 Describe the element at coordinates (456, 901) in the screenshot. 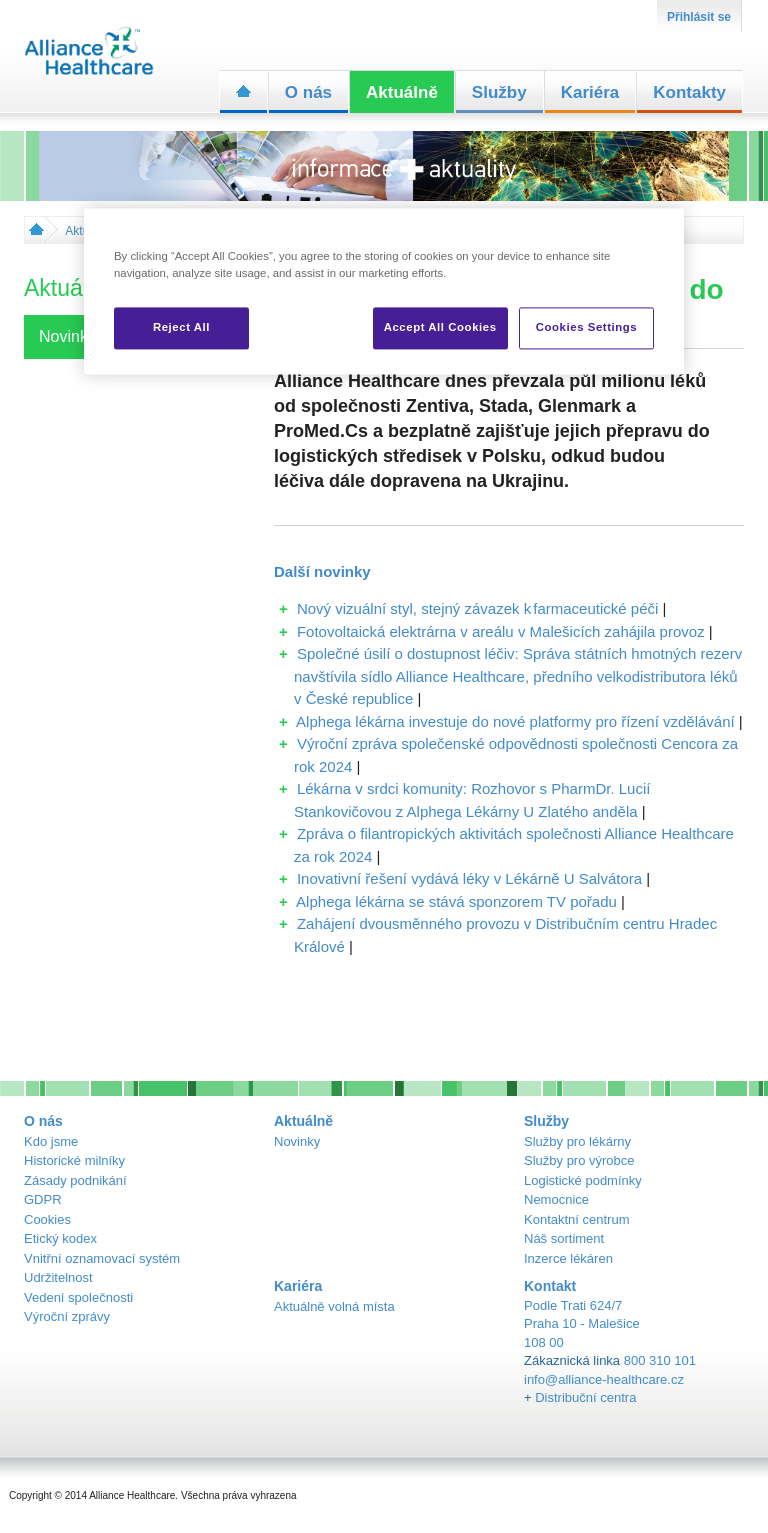

I see `Alphega lékárna se stává sponzorem TV pořadu` at that location.